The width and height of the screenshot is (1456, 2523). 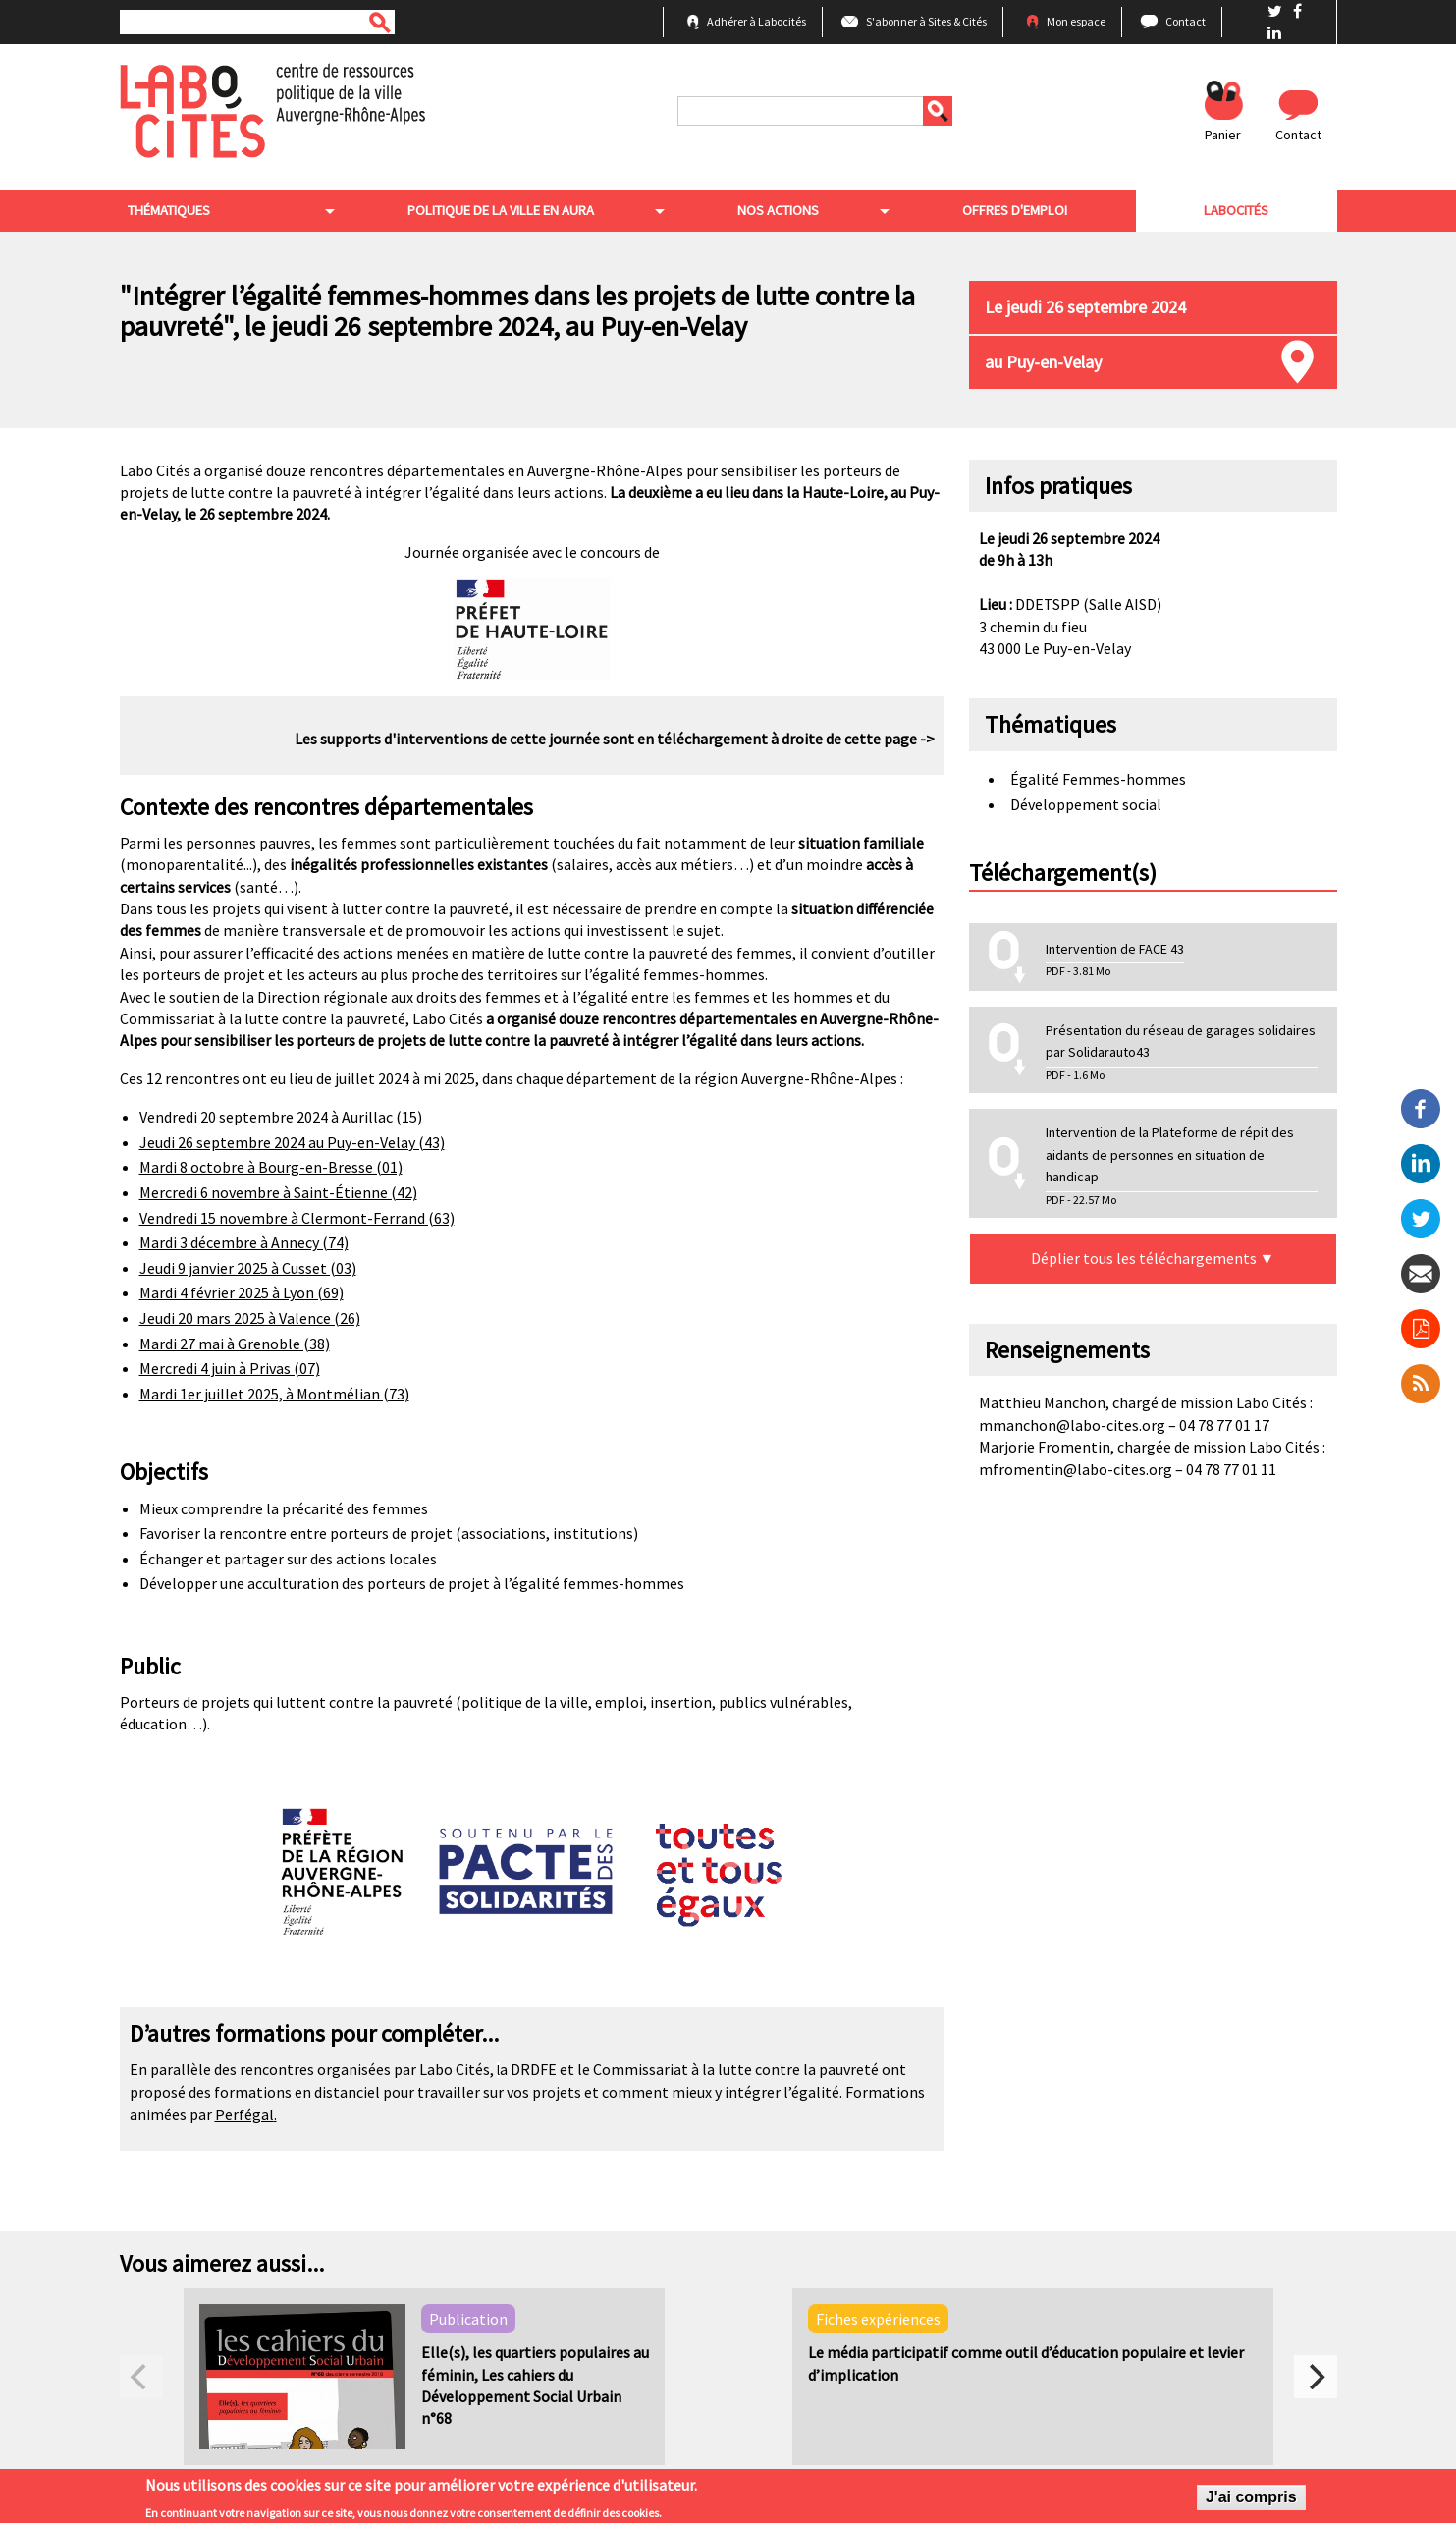 What do you see at coordinates (234, 1347) in the screenshot?
I see `Mardi 27 mai à Grenoble (38)` at bounding box center [234, 1347].